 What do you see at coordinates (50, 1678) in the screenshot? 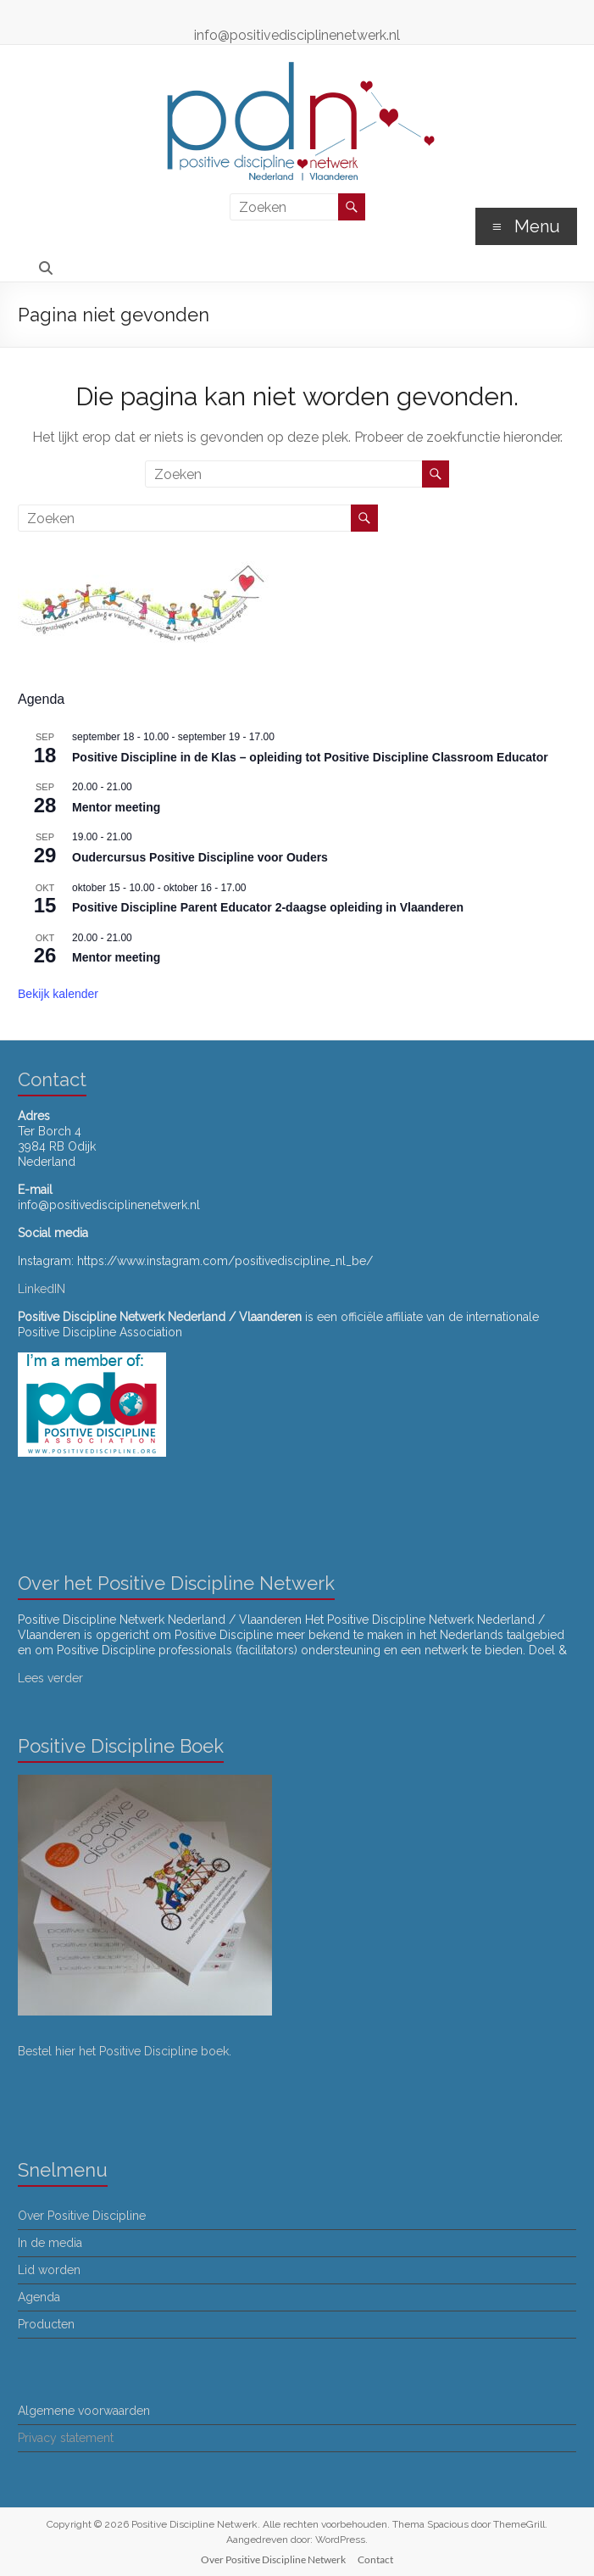
I see `Lees verder` at bounding box center [50, 1678].